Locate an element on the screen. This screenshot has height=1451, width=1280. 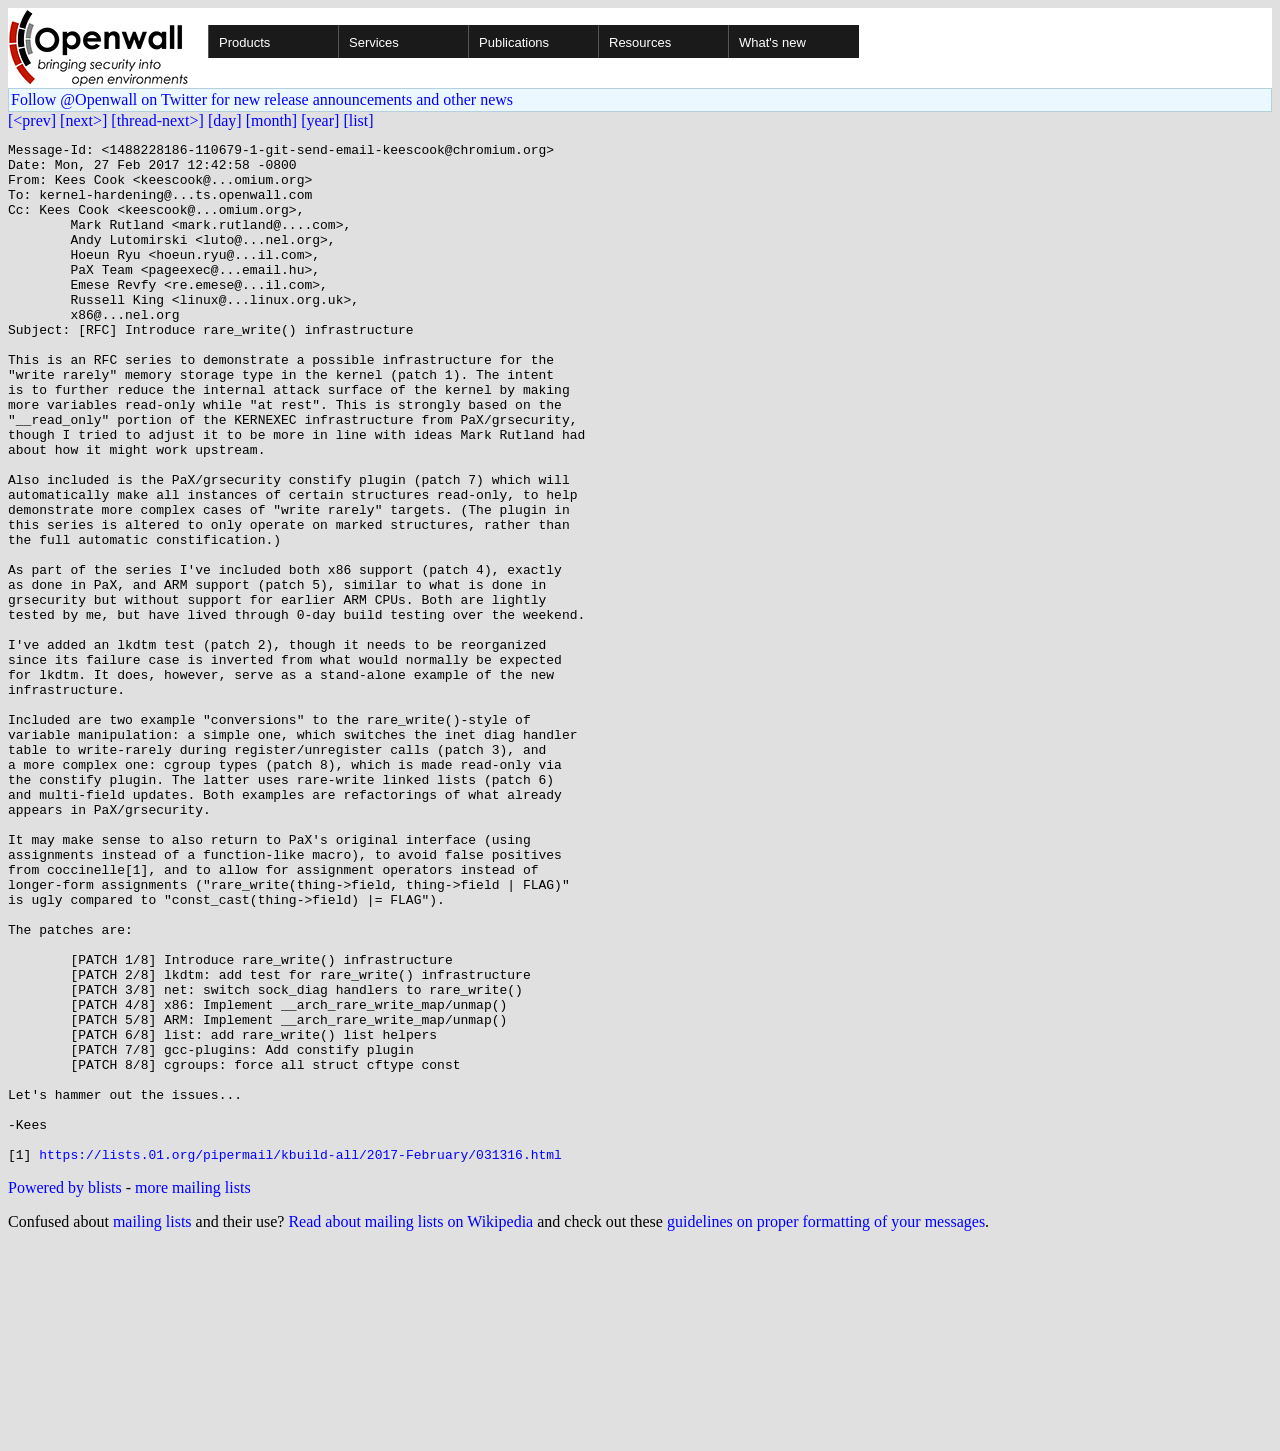
[next>] is located at coordinates (83, 120).